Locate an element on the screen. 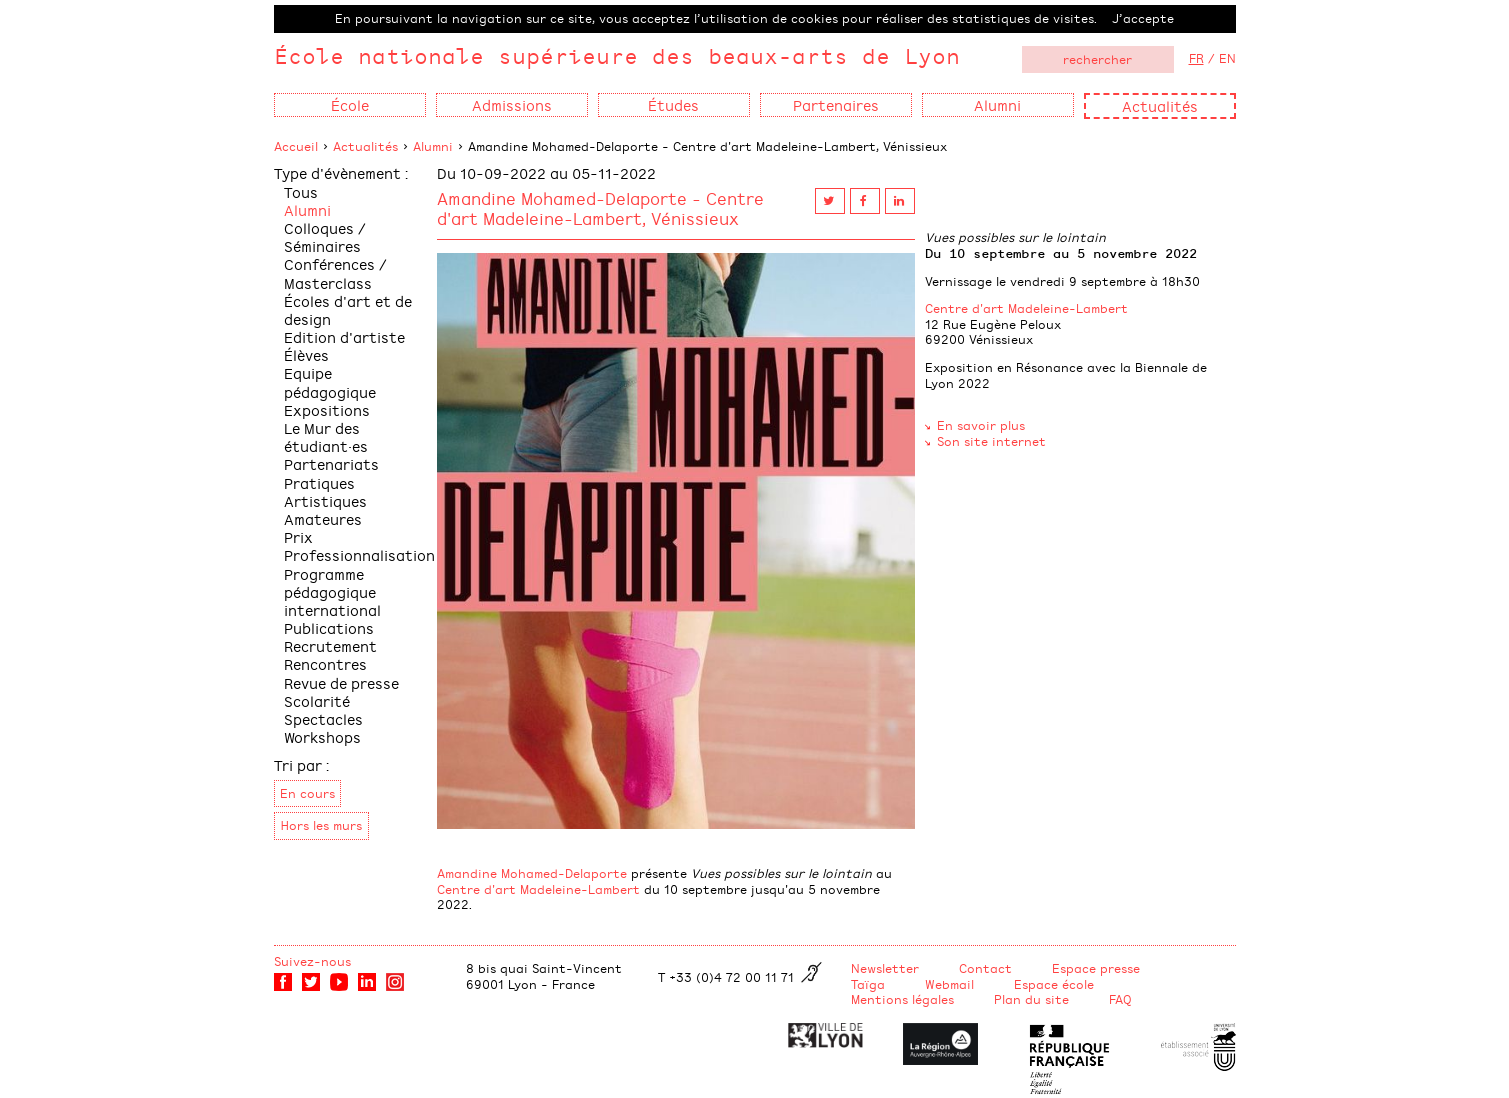 The width and height of the screenshot is (1509, 1098). Equipe pédagogique is located at coordinates (330, 381).